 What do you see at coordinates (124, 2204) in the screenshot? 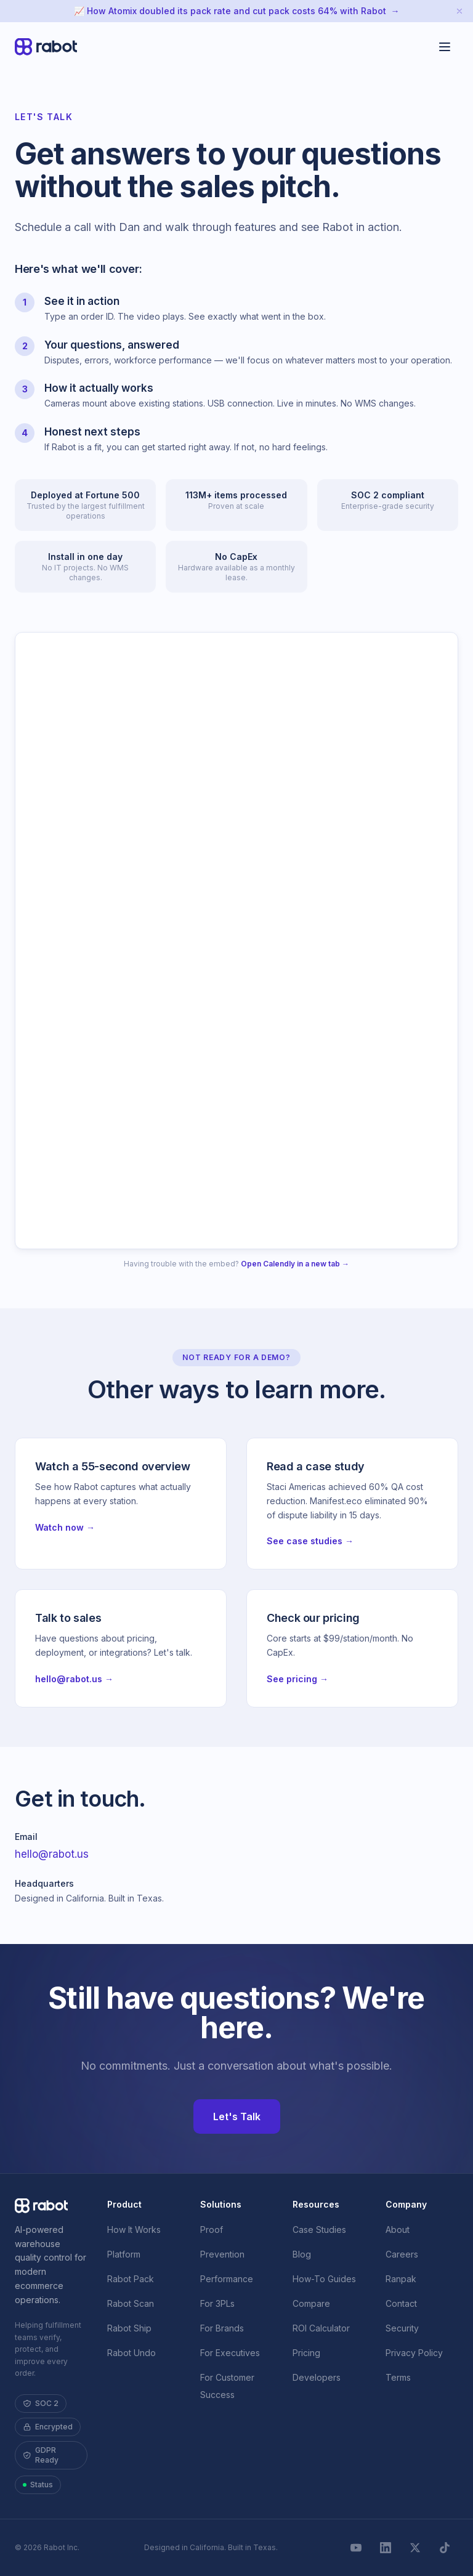
I see `Product` at bounding box center [124, 2204].